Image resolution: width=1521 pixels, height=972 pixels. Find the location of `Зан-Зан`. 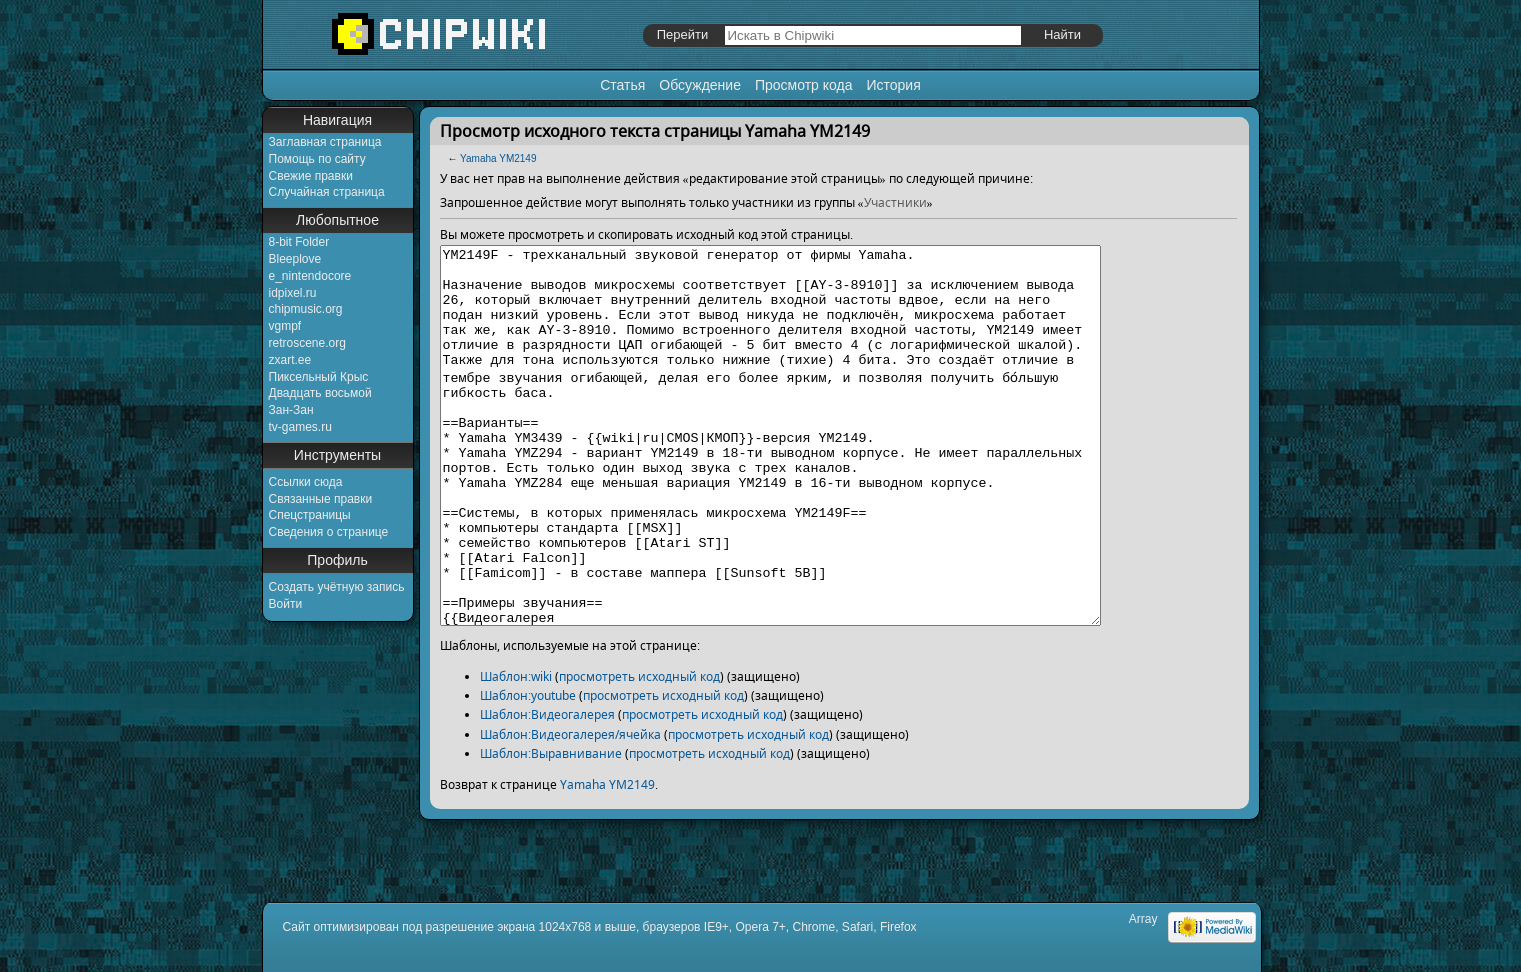

Зан-Зан is located at coordinates (291, 410).